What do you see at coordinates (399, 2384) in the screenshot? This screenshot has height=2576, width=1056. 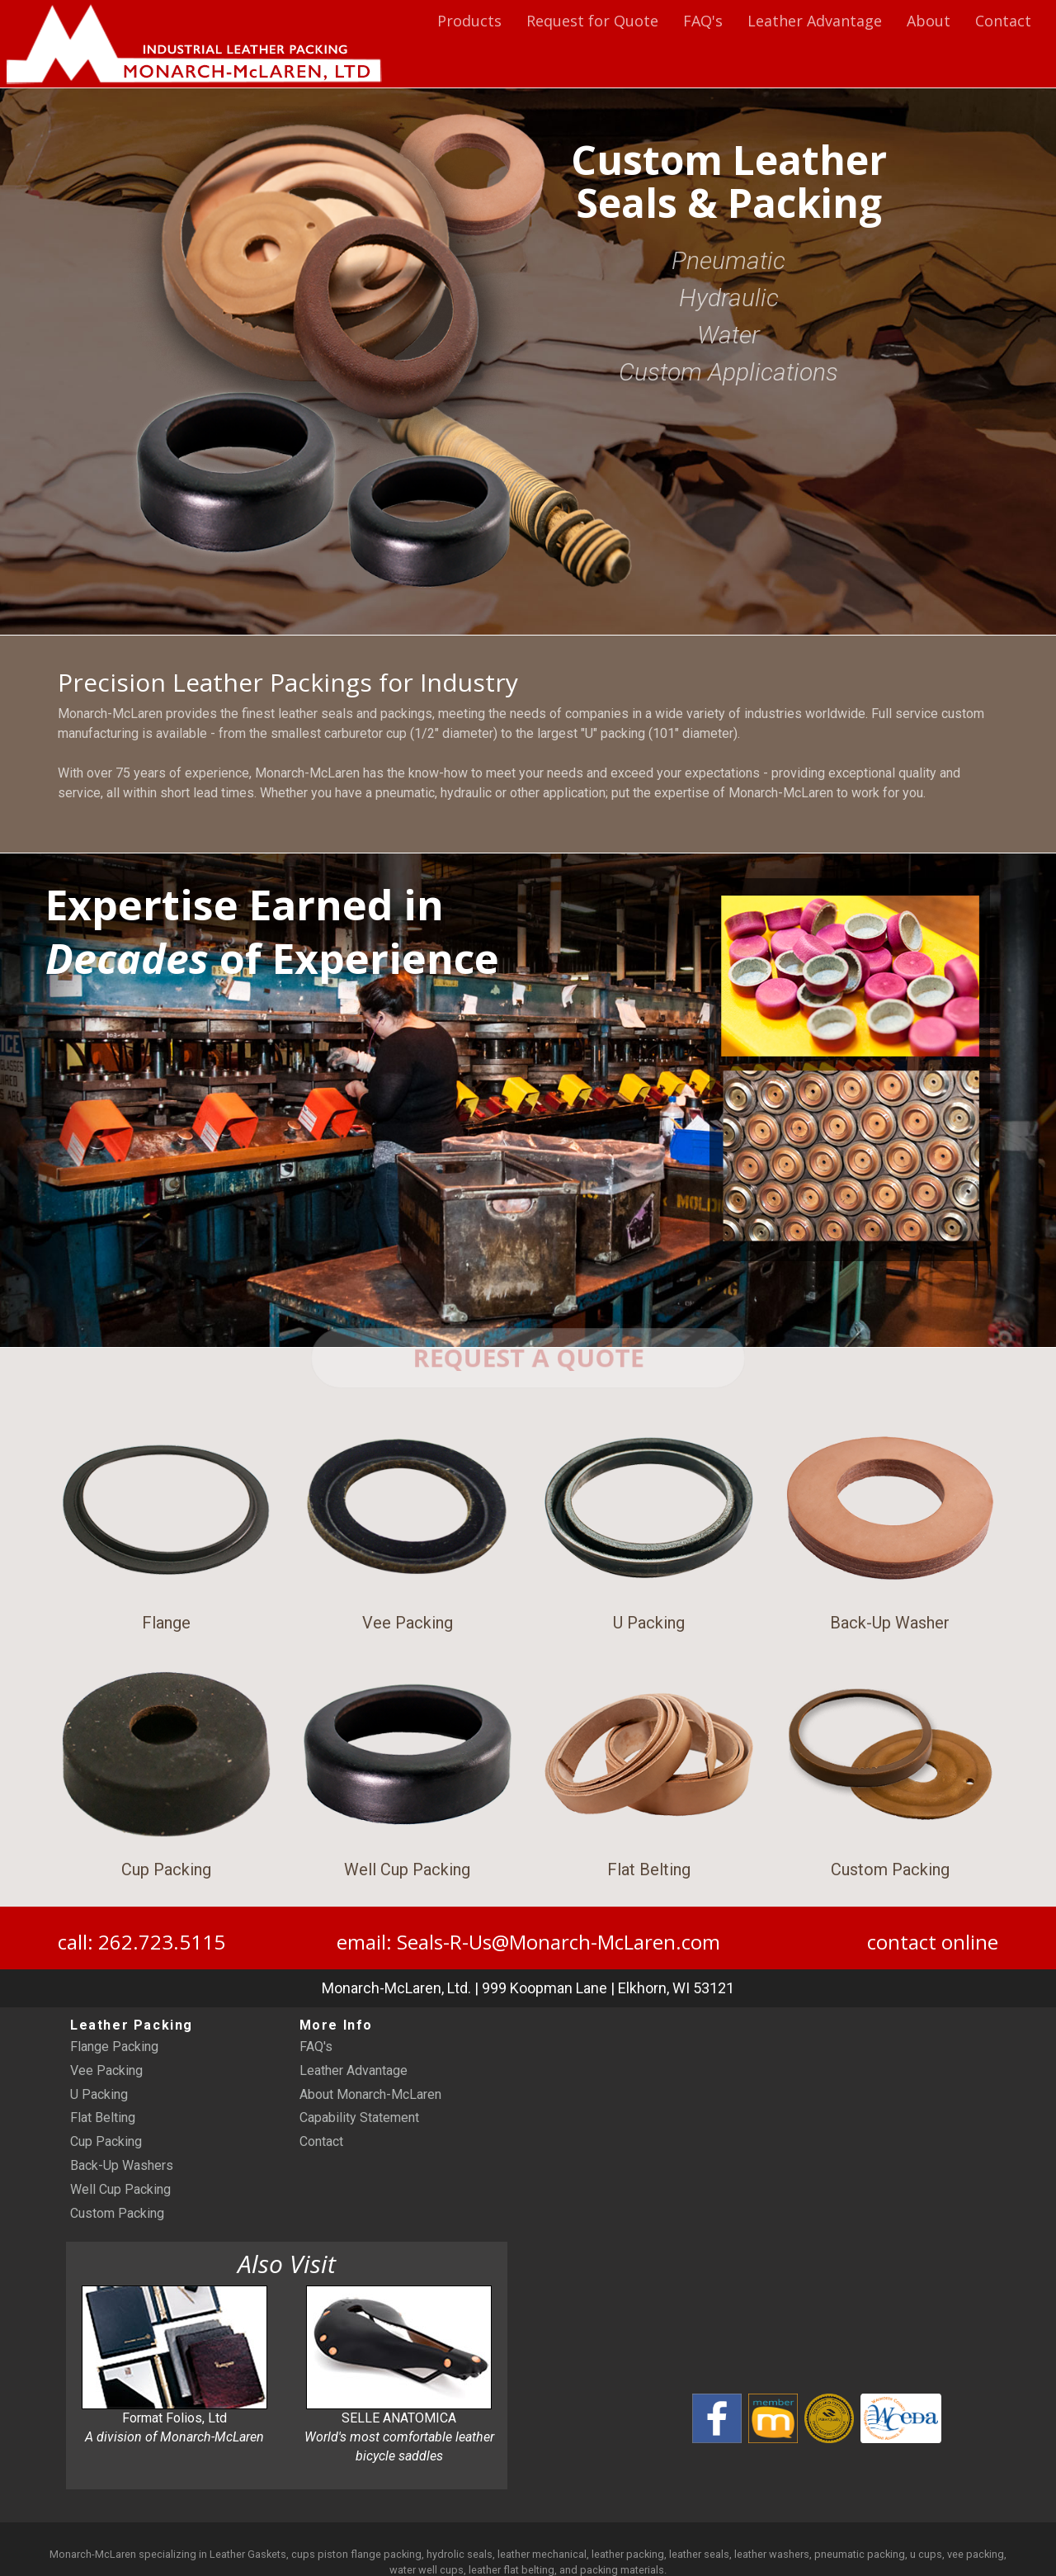 I see `SELLE ANATOMICA` at bounding box center [399, 2384].